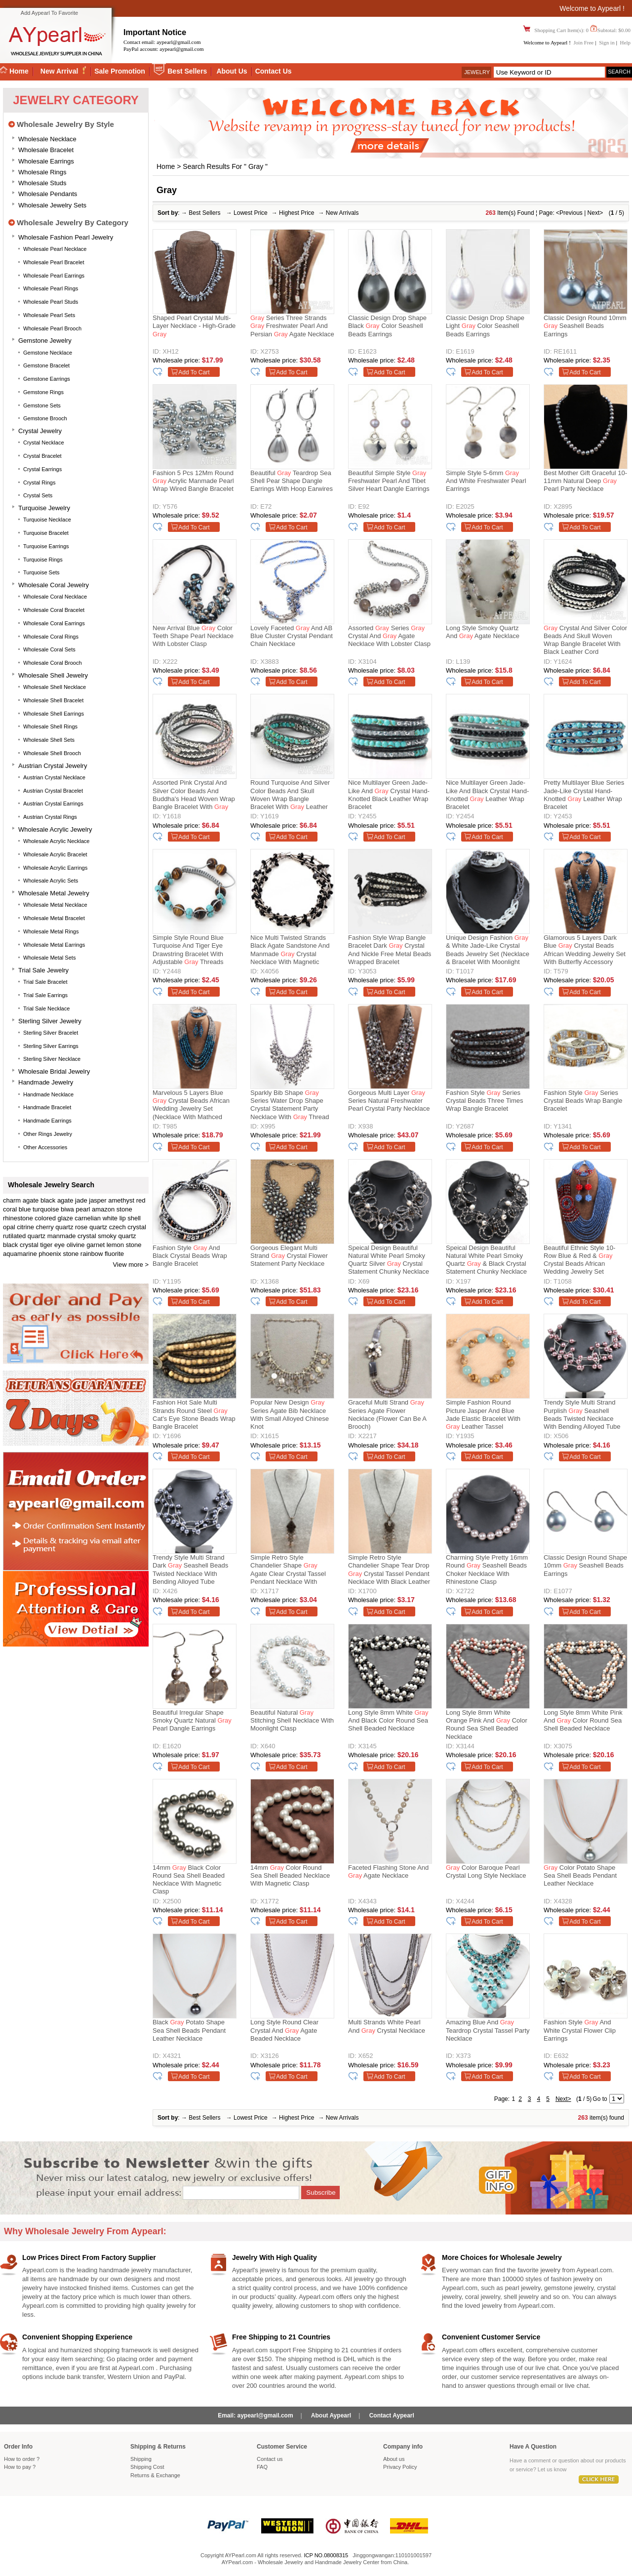 The width and height of the screenshot is (632, 2576). What do you see at coordinates (45, 995) in the screenshot?
I see `Trial Sale Earrings` at bounding box center [45, 995].